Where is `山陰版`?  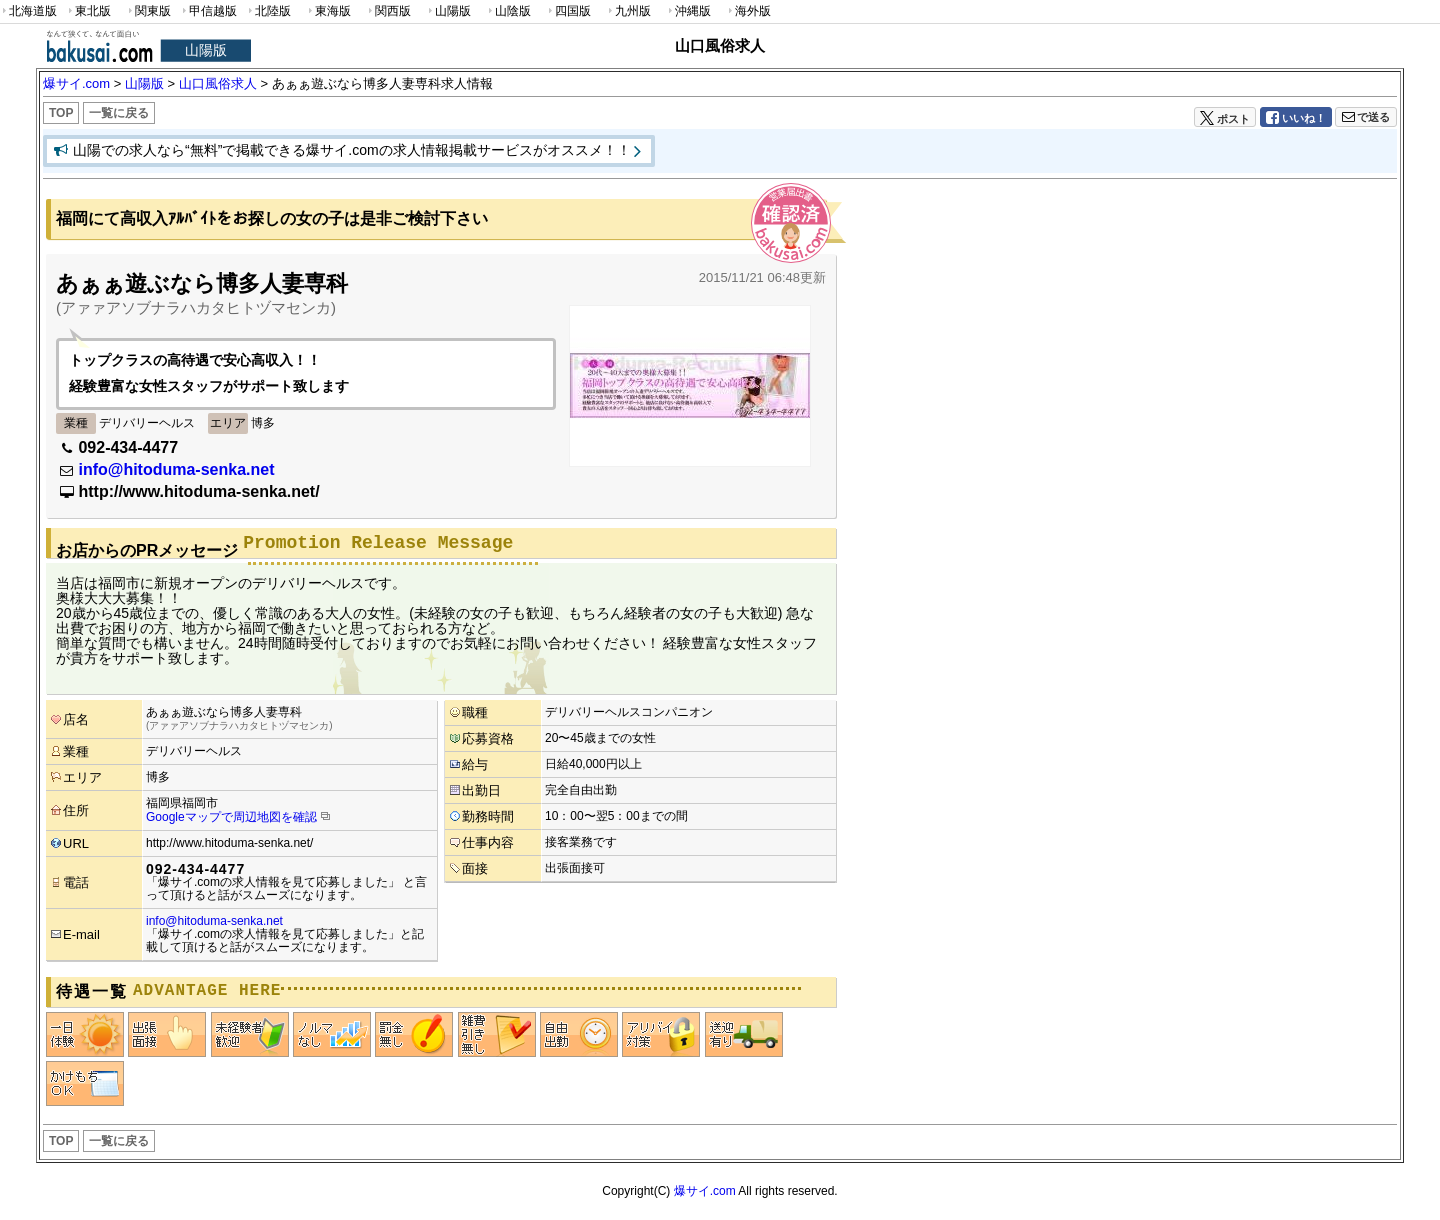 山陰版 is located at coordinates (508, 11).